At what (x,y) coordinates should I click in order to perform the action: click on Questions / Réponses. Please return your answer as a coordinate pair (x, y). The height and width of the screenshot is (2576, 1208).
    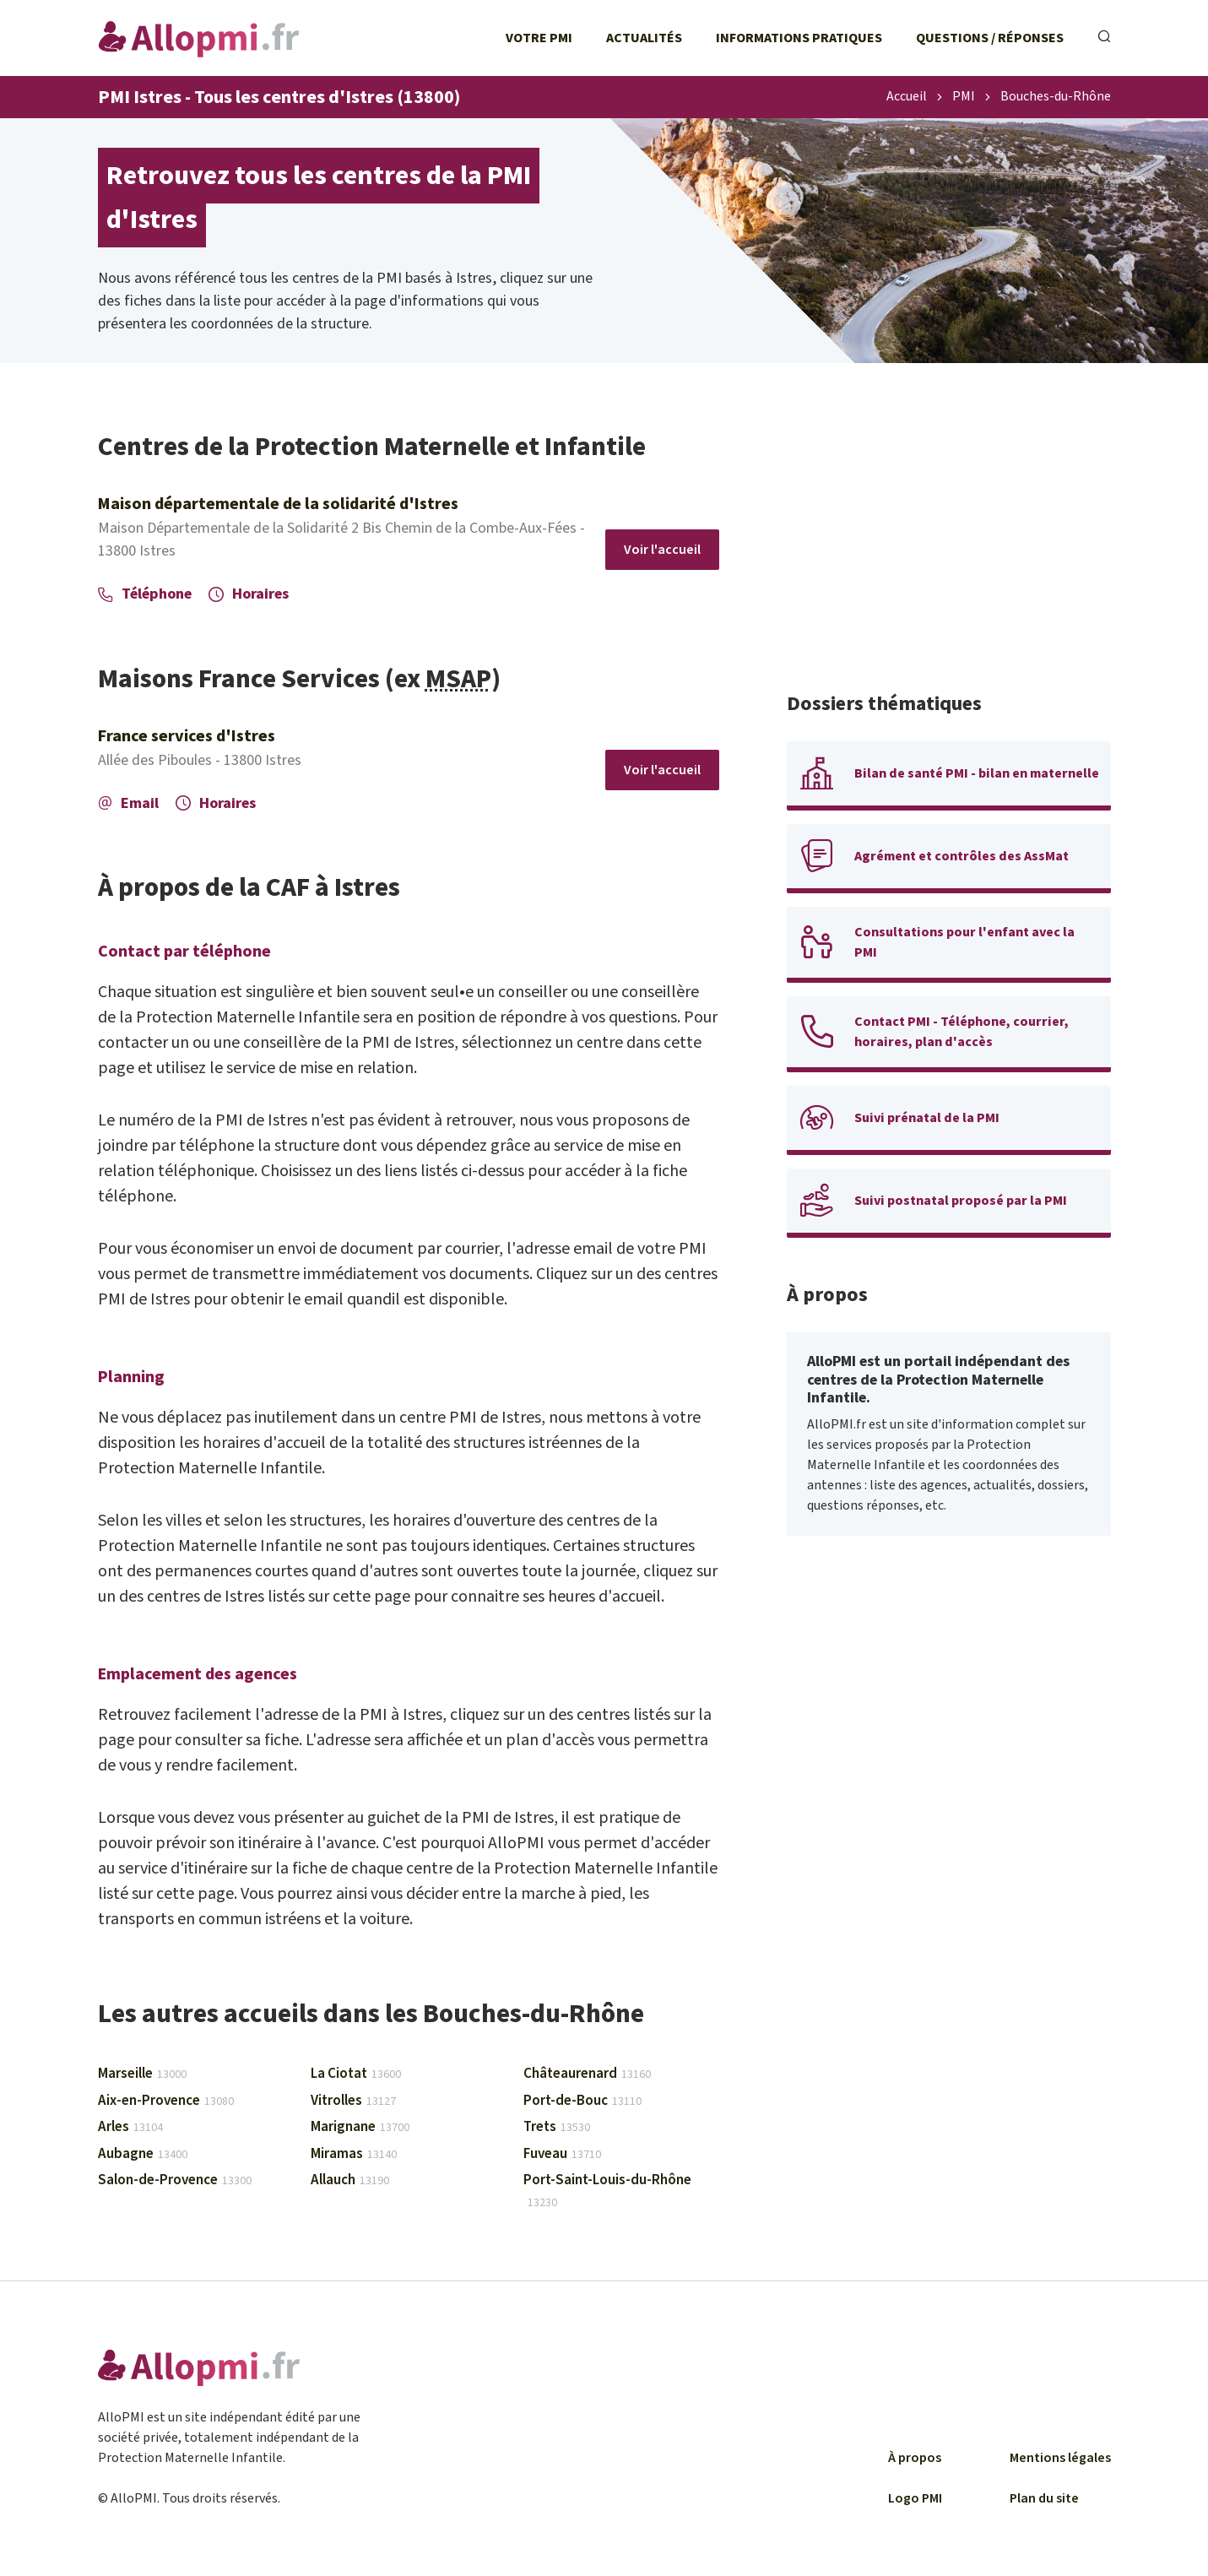
    Looking at the image, I should click on (990, 38).